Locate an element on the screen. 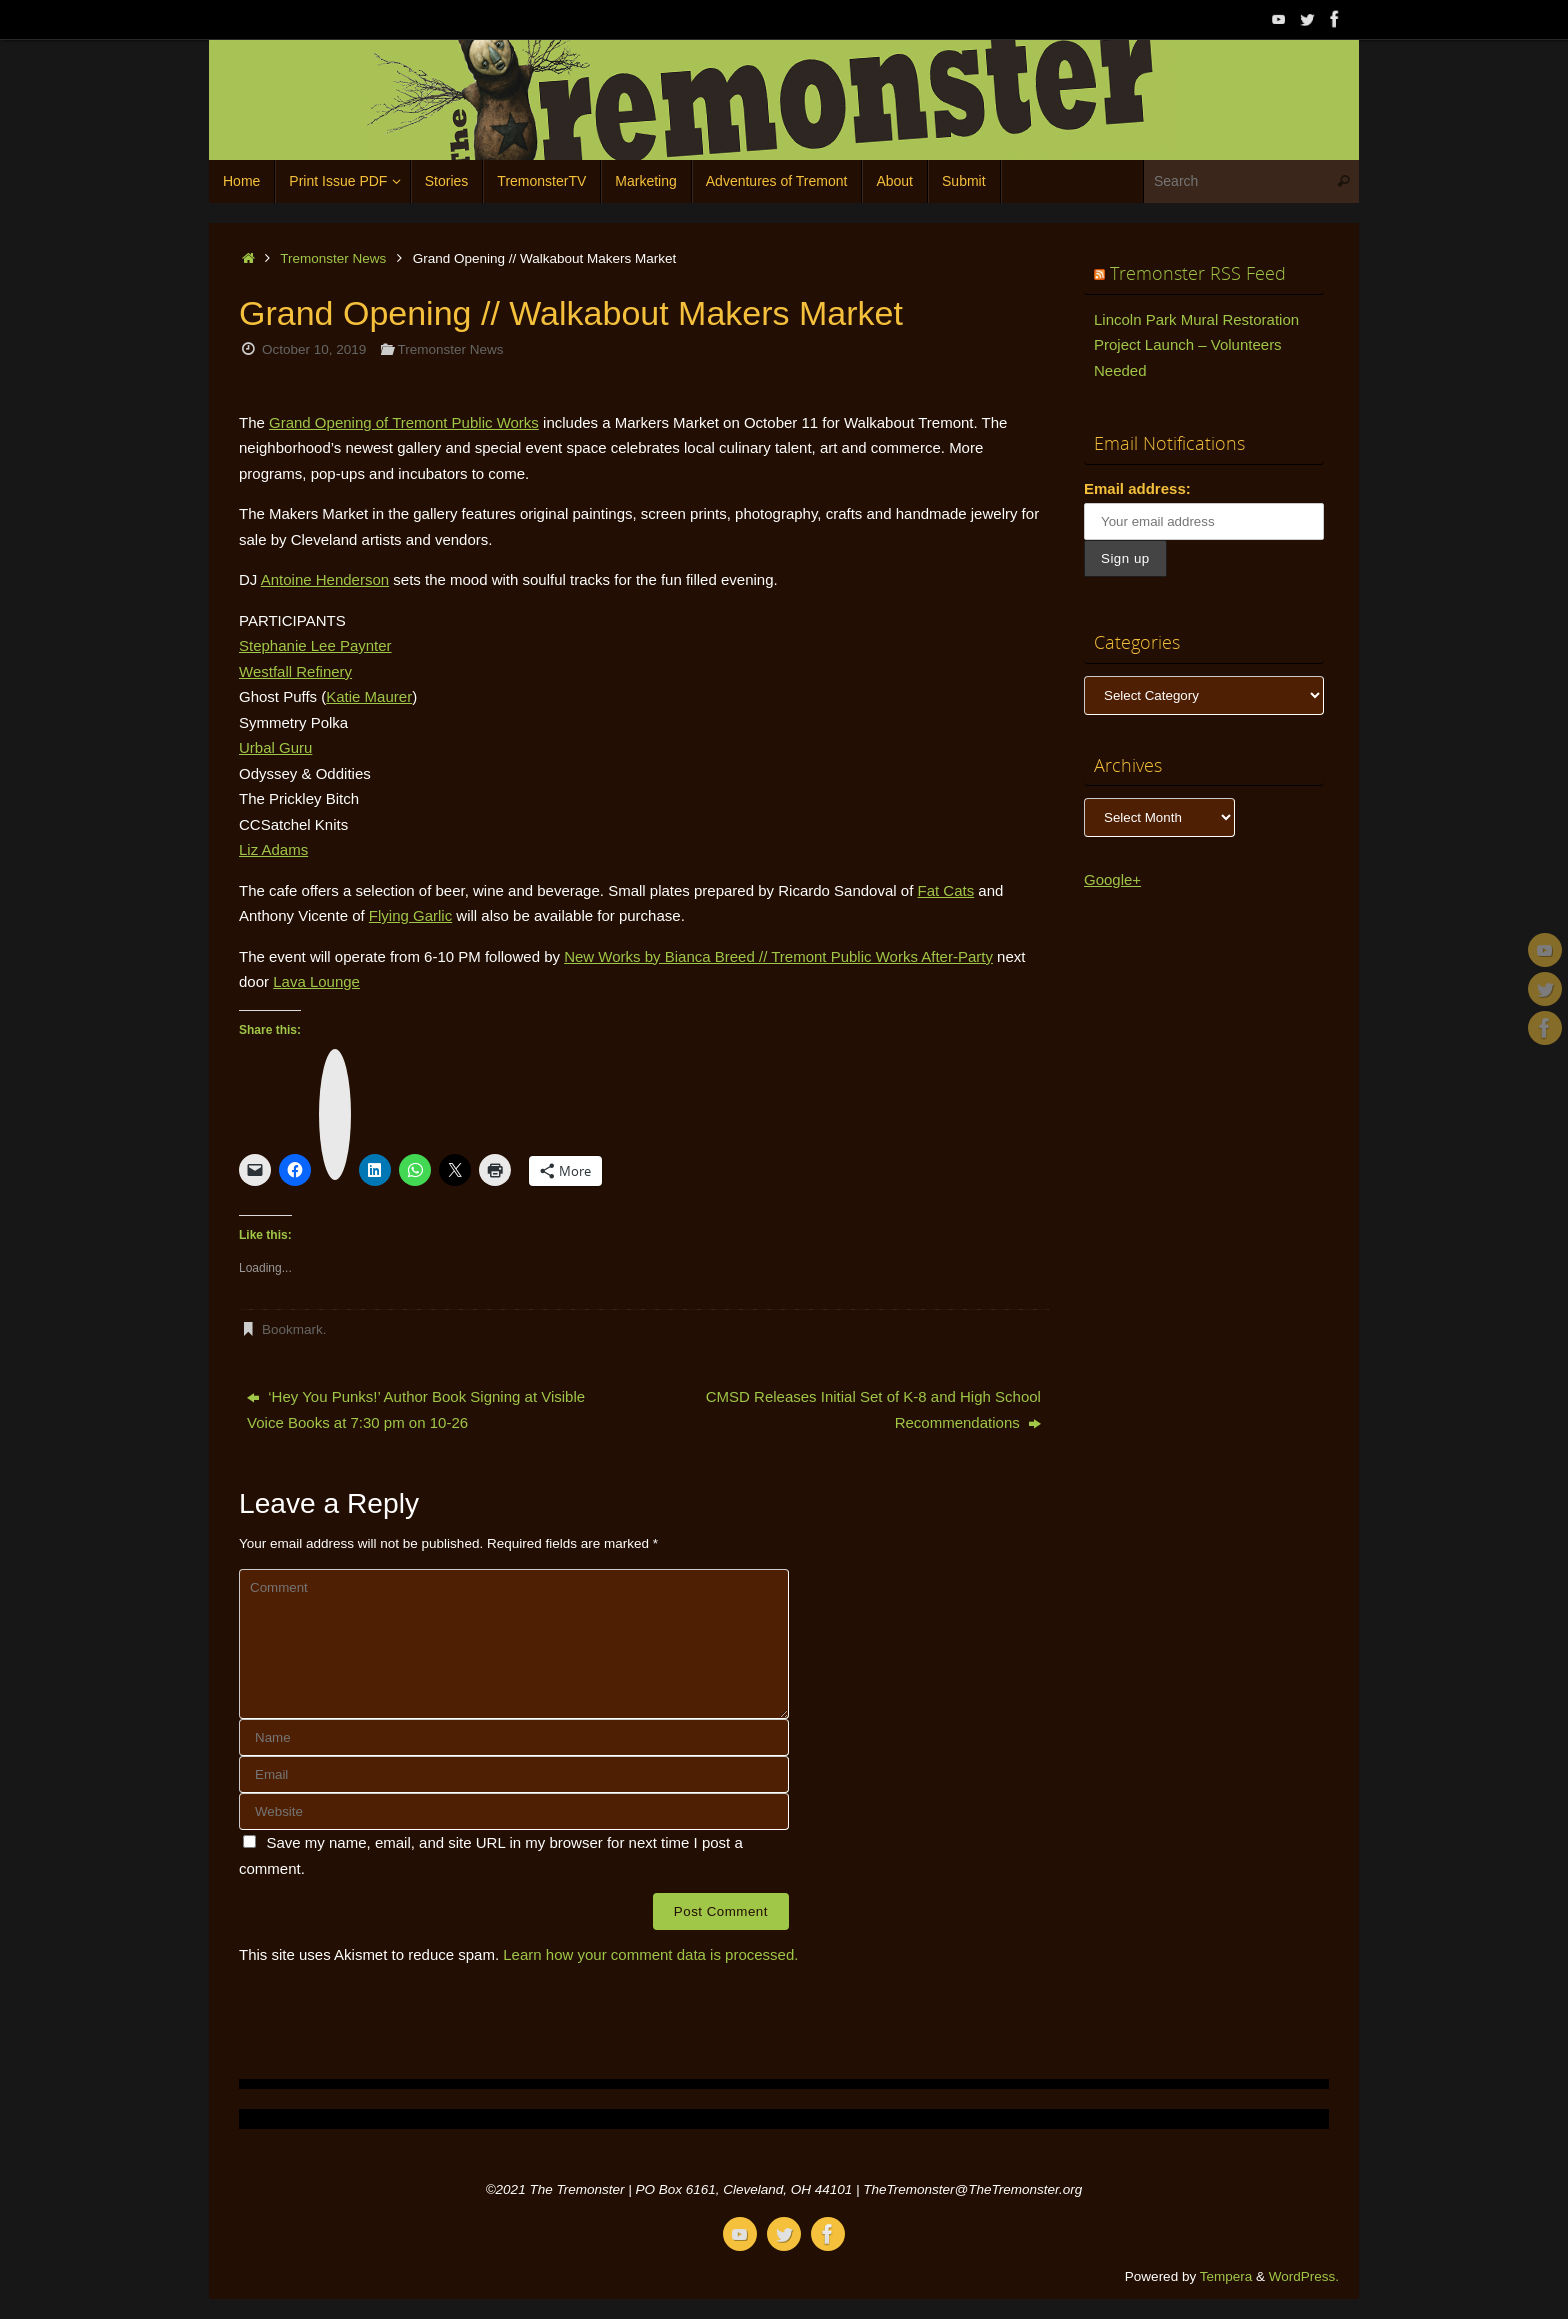 Image resolution: width=1568 pixels, height=2319 pixels. Stephanie Lee Paynter is located at coordinates (315, 645).